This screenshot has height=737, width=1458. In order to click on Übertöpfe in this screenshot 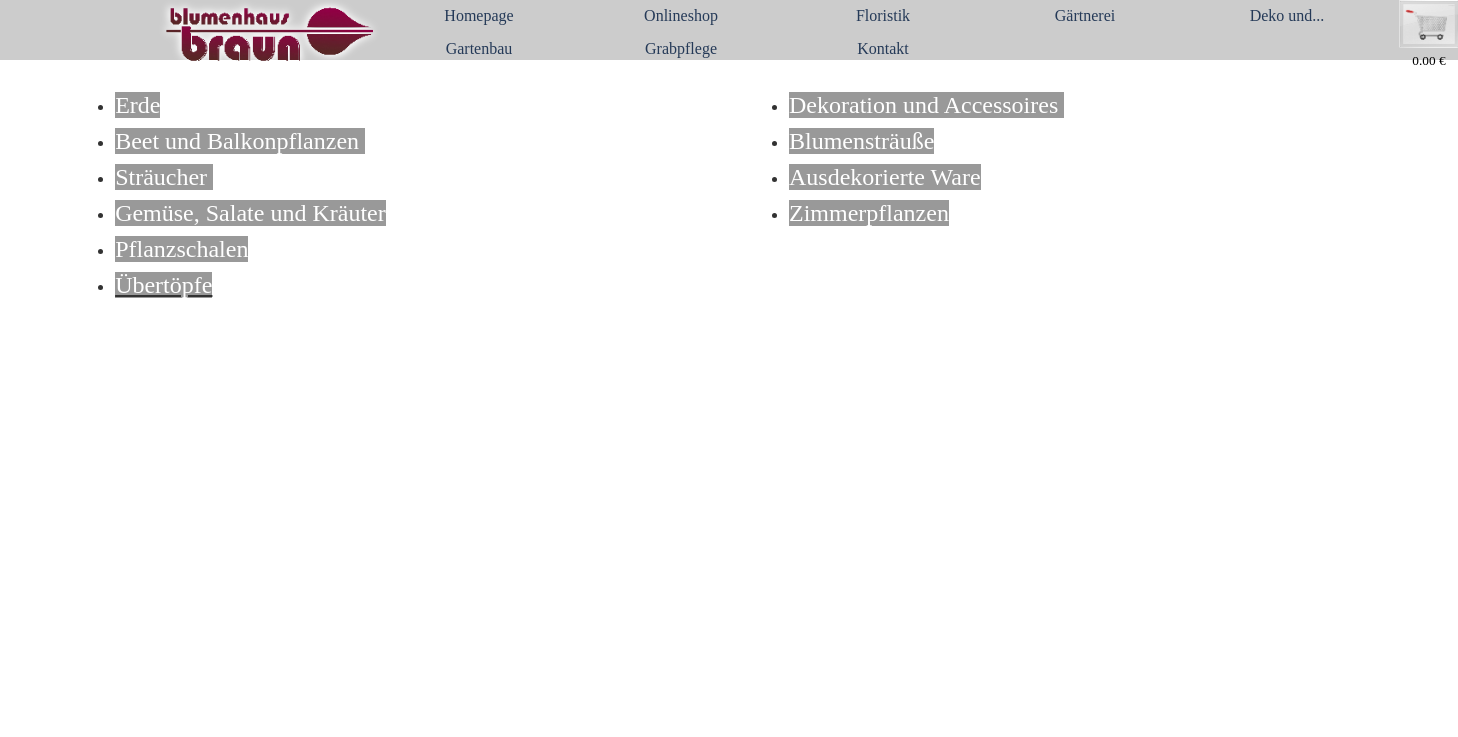, I will do `click(163, 285)`.